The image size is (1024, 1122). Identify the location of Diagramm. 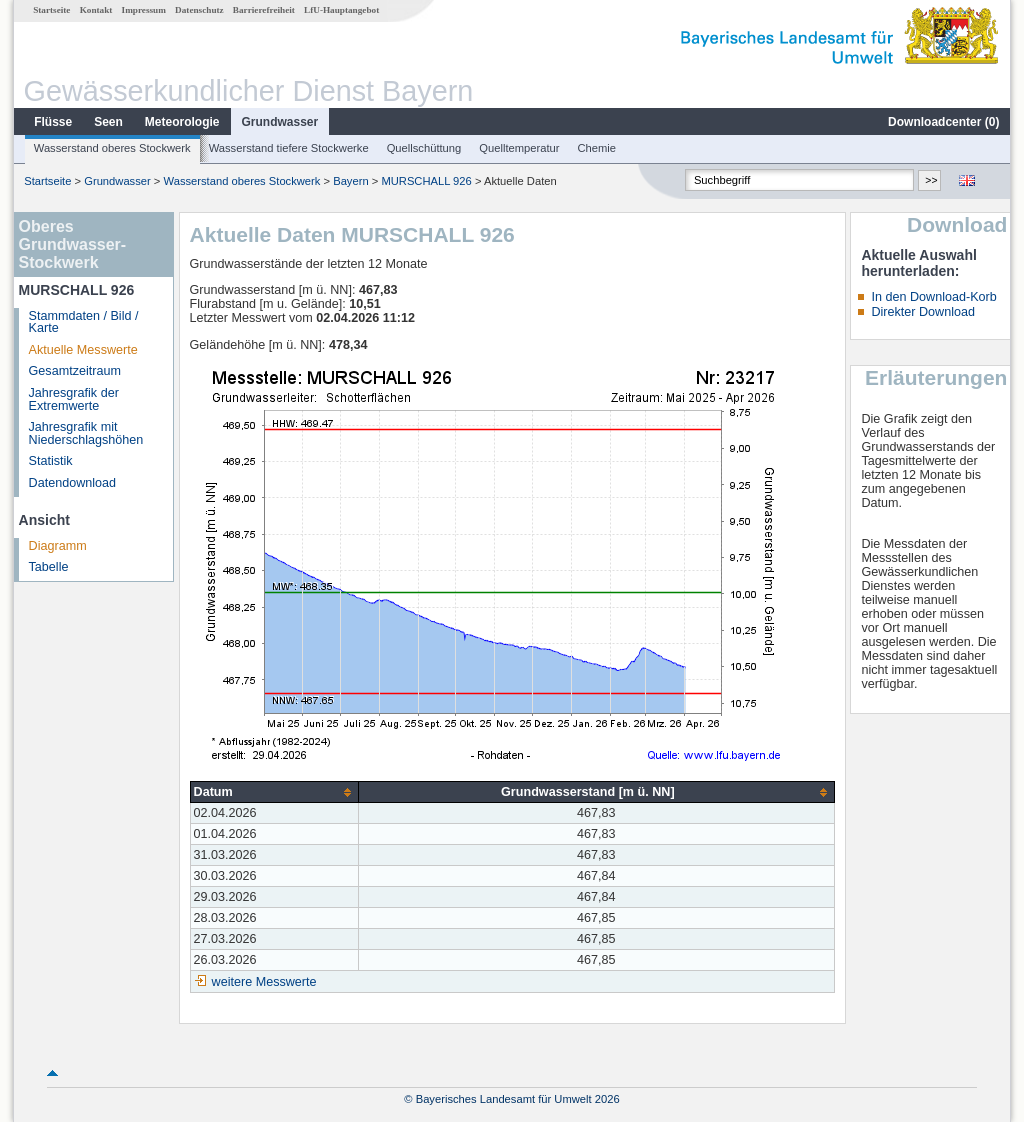
(58, 546).